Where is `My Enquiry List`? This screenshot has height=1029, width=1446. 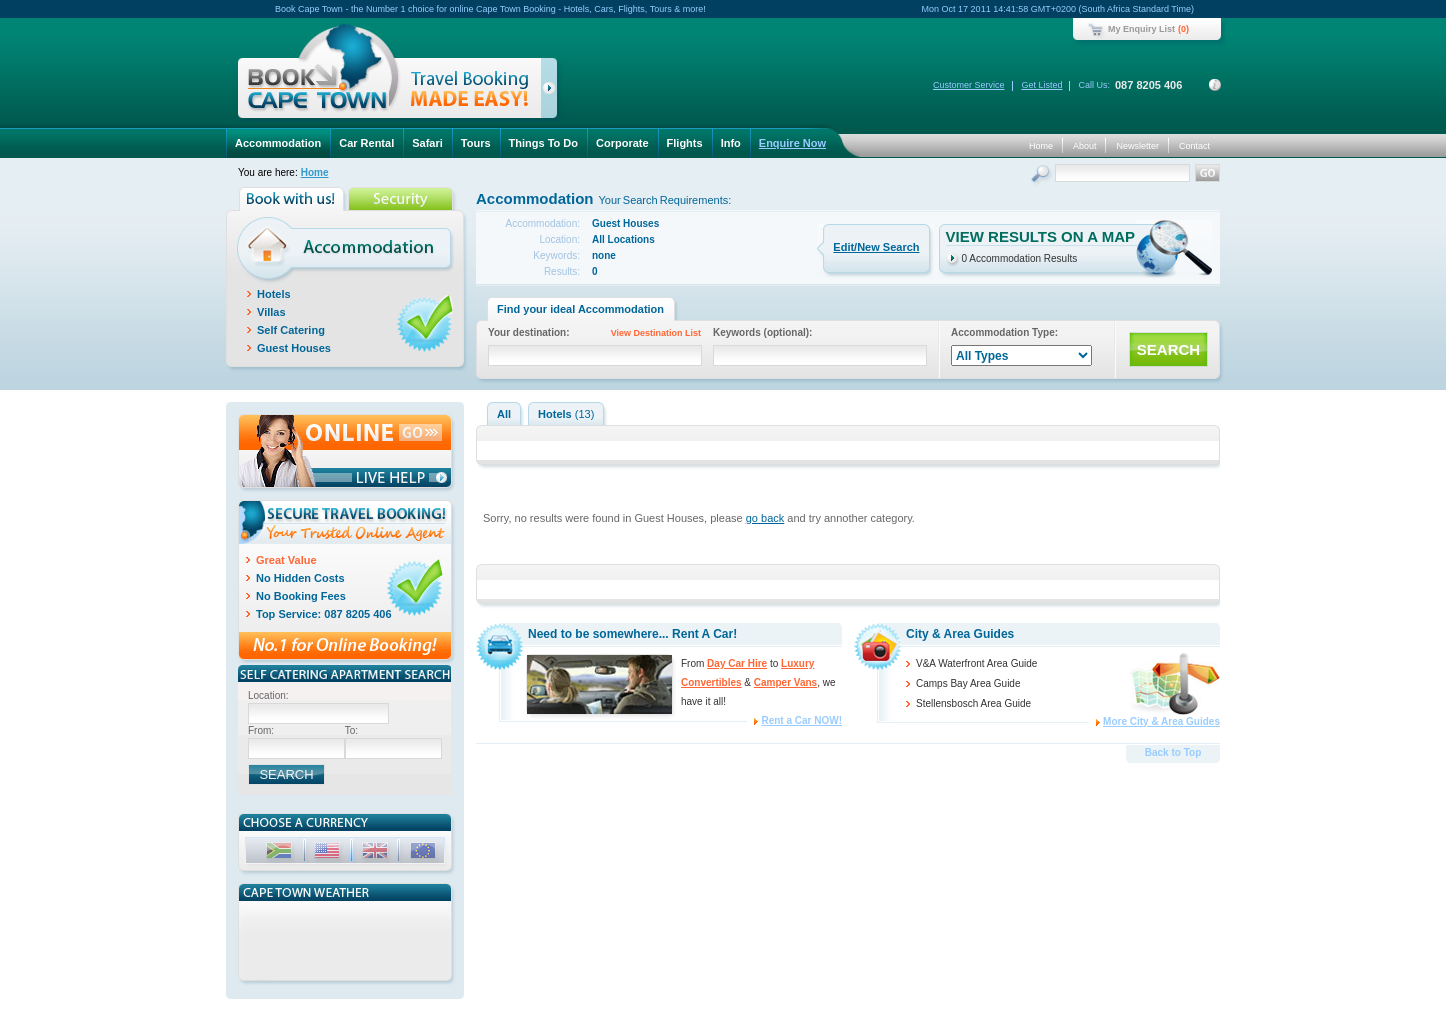
My Enquiry List is located at coordinates (1141, 29).